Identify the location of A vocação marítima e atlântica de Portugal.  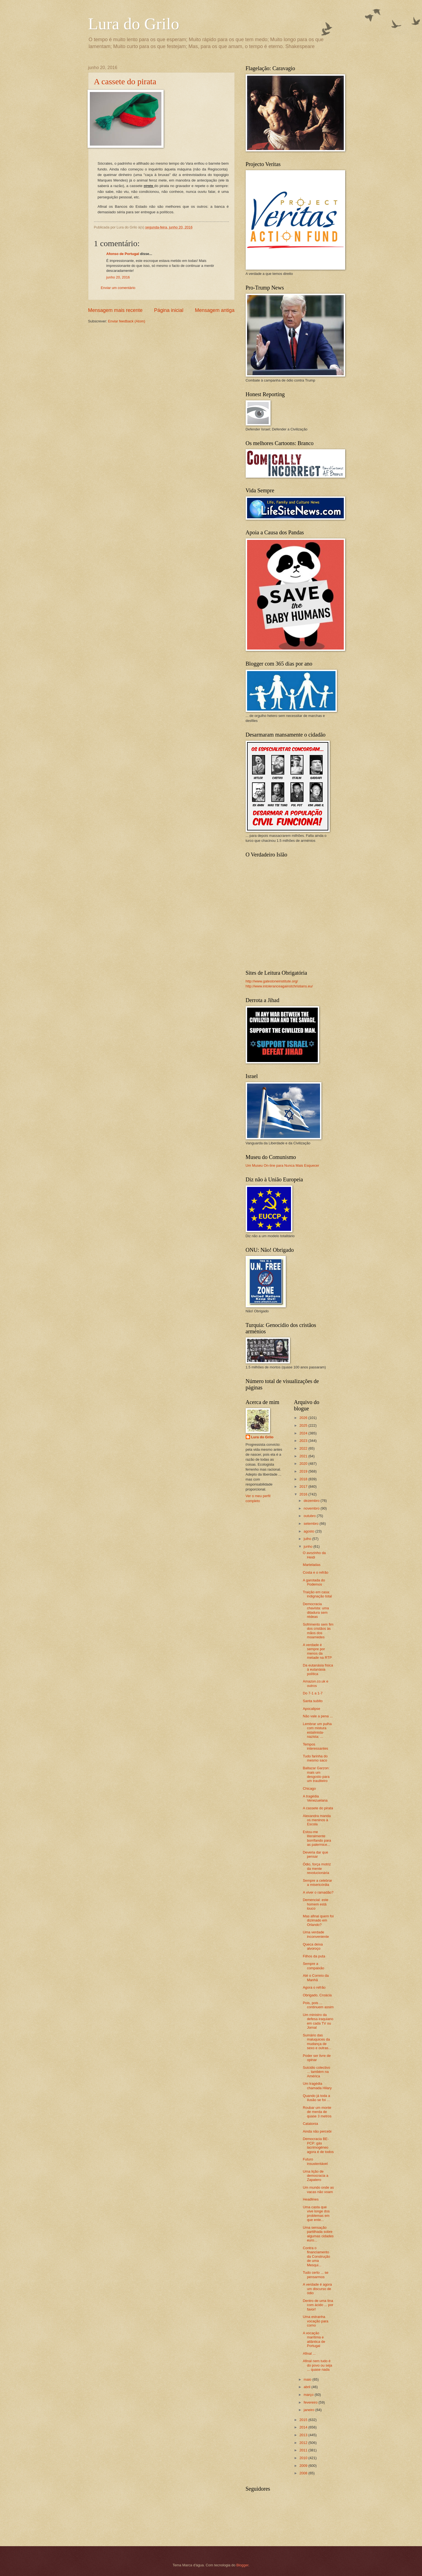
(314, 2339).